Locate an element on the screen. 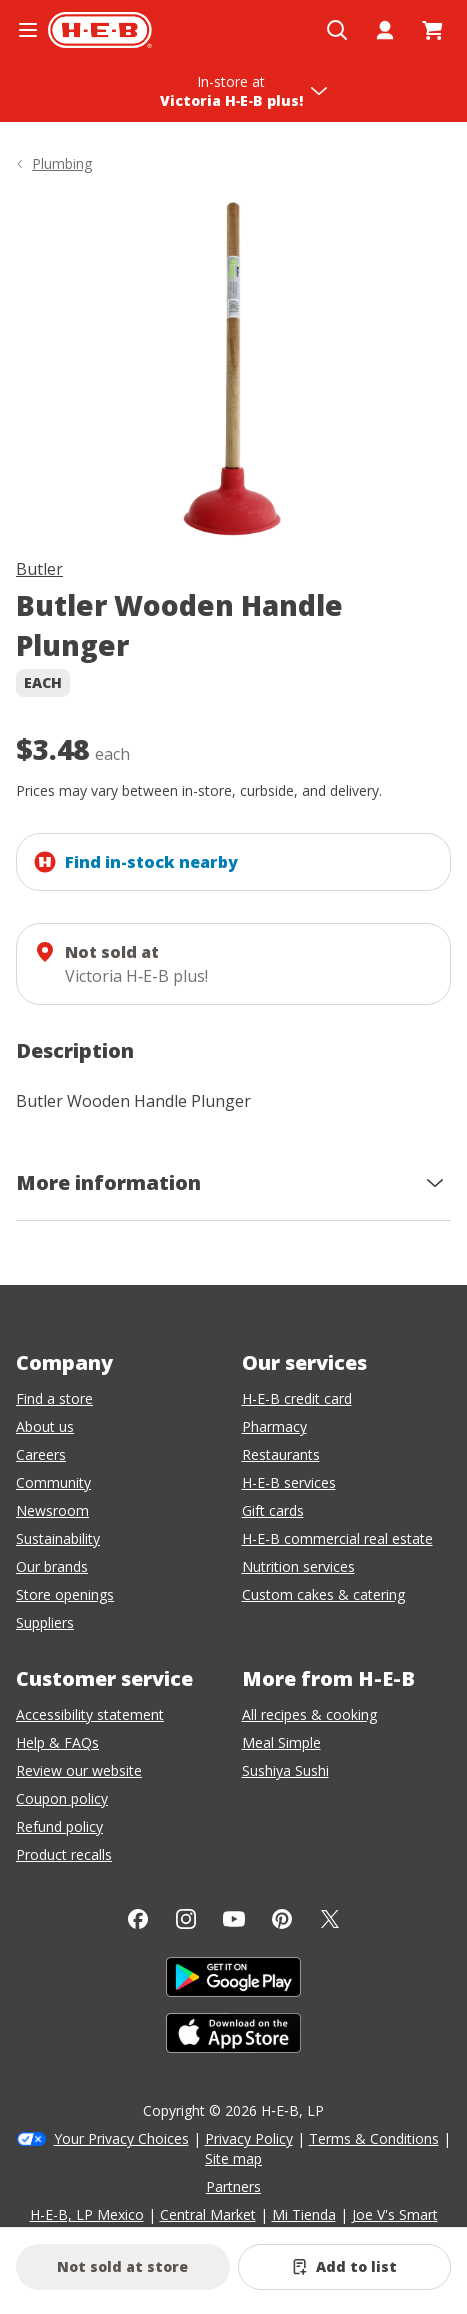 This screenshot has height=2314, width=467. Find a store is located at coordinates (54, 1398).